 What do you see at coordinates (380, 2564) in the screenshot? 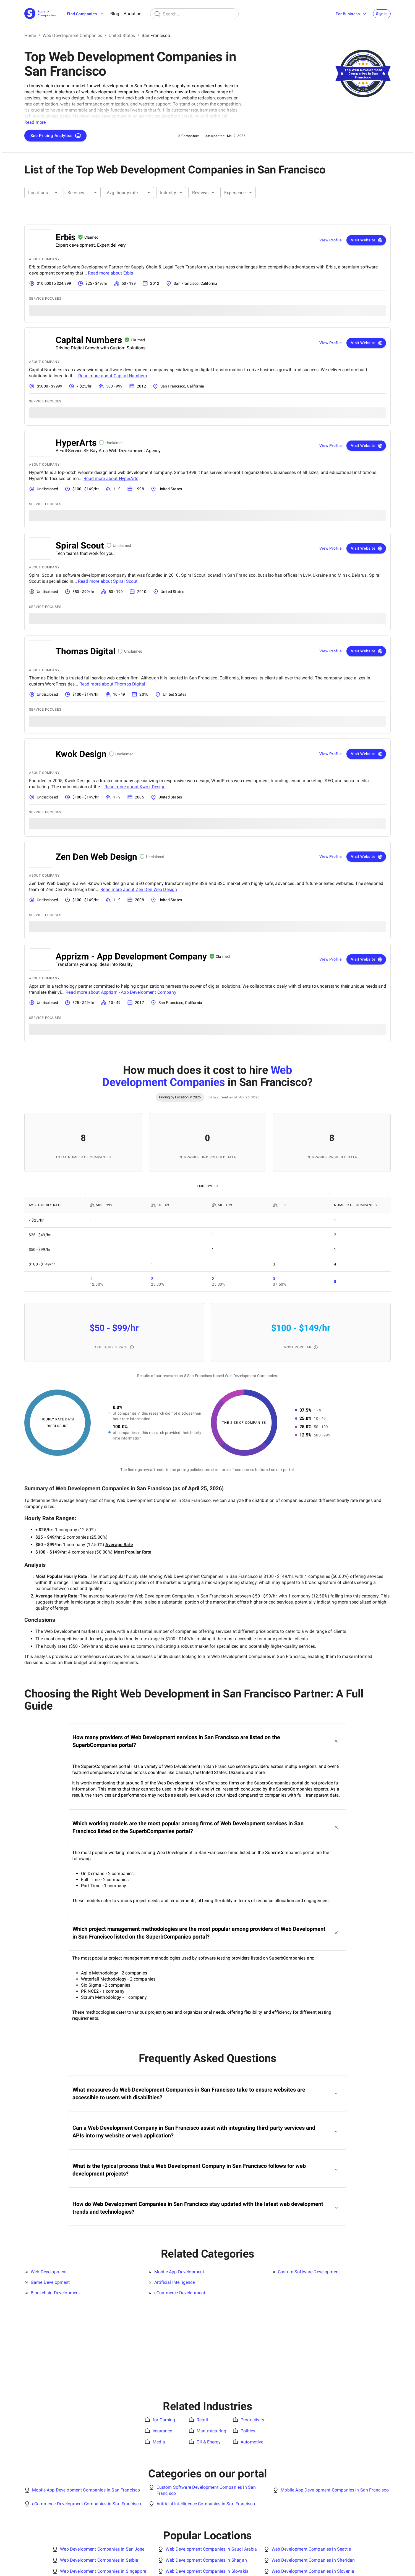
I see `[X Platform]` at bounding box center [380, 2564].